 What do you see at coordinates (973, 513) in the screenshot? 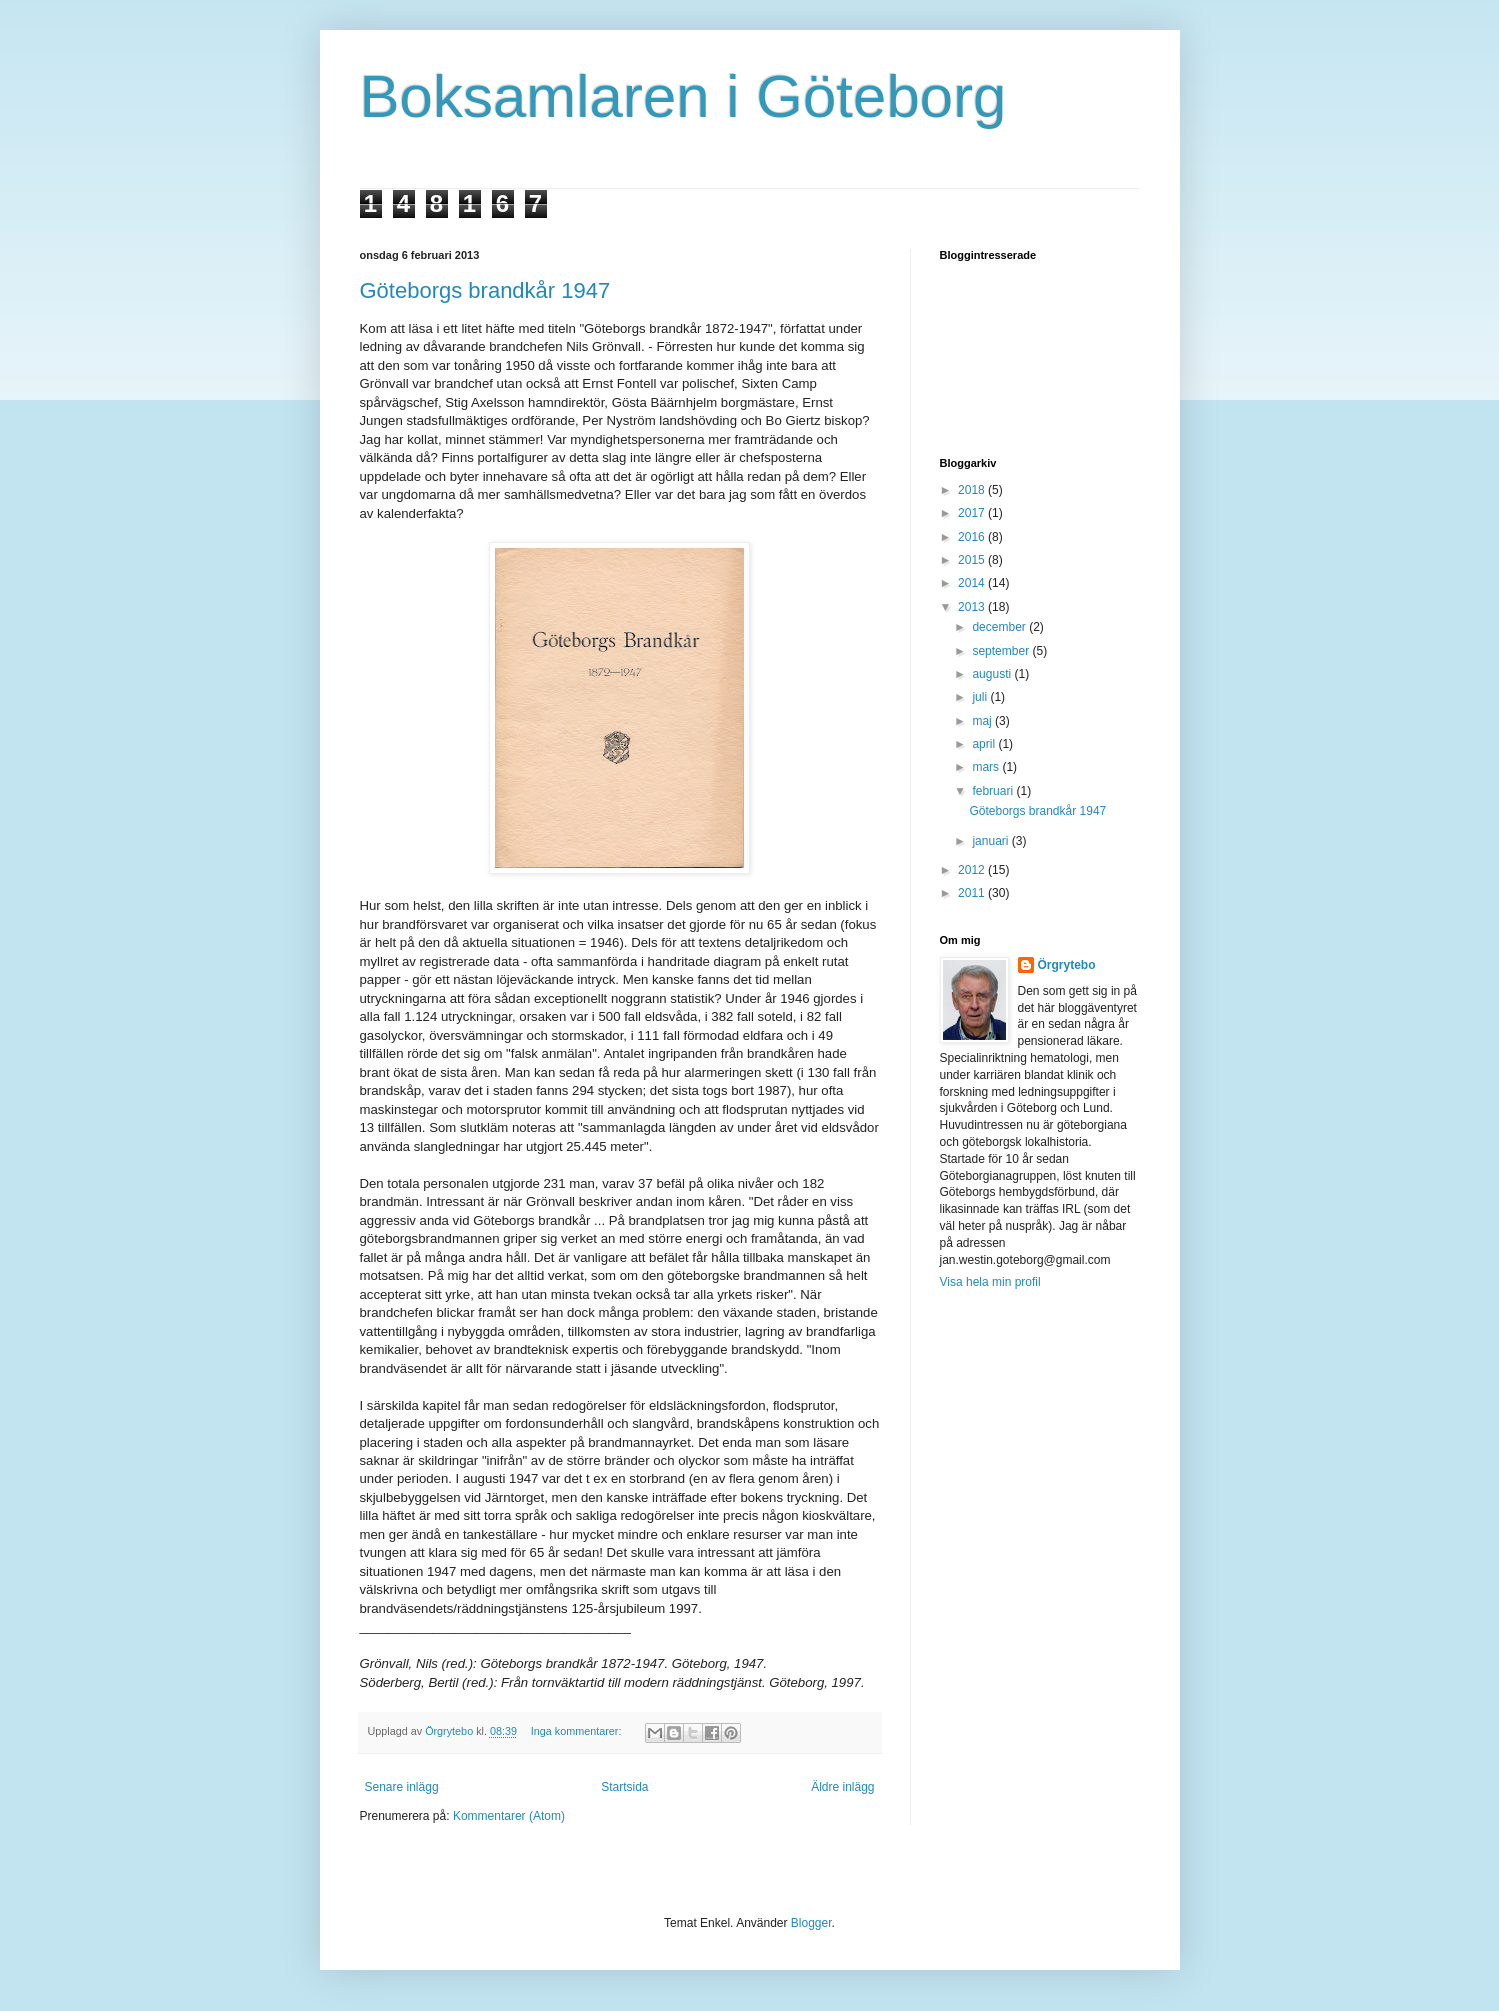
I see `2017` at bounding box center [973, 513].